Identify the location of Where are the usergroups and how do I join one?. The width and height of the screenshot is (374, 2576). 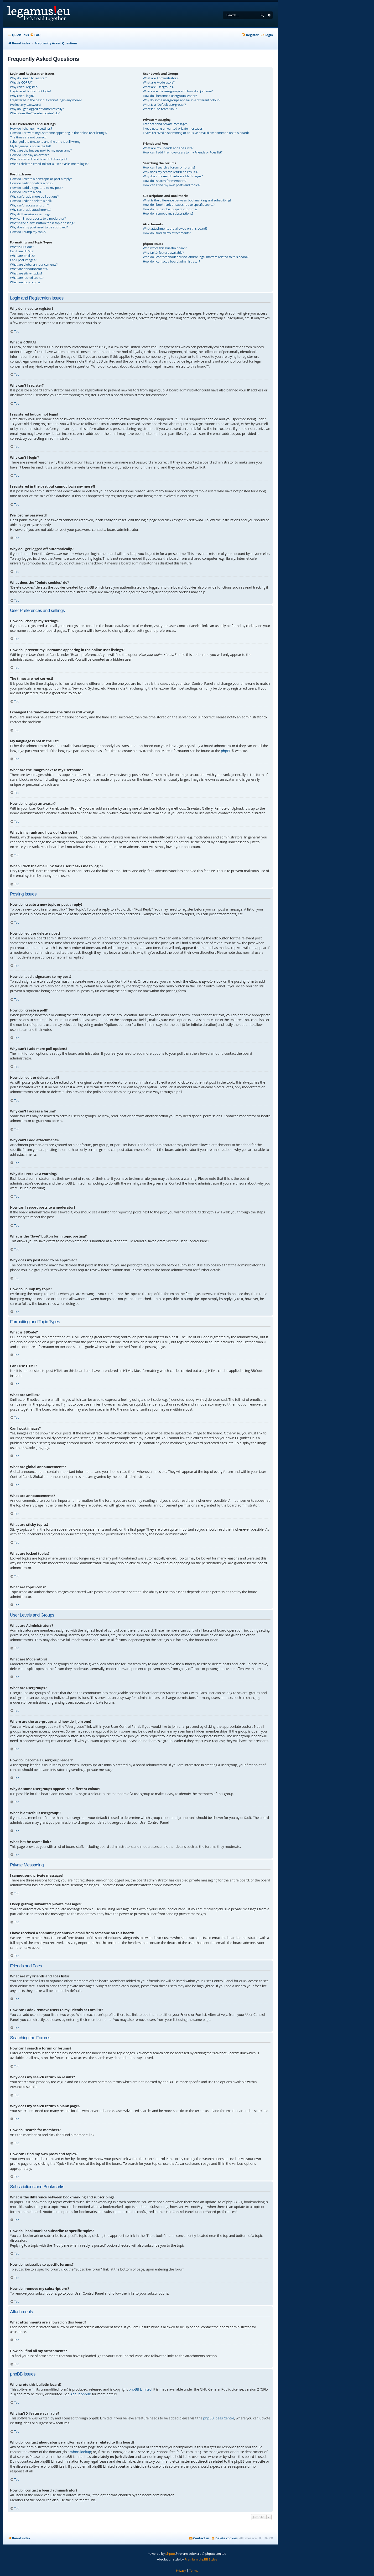
(178, 91).